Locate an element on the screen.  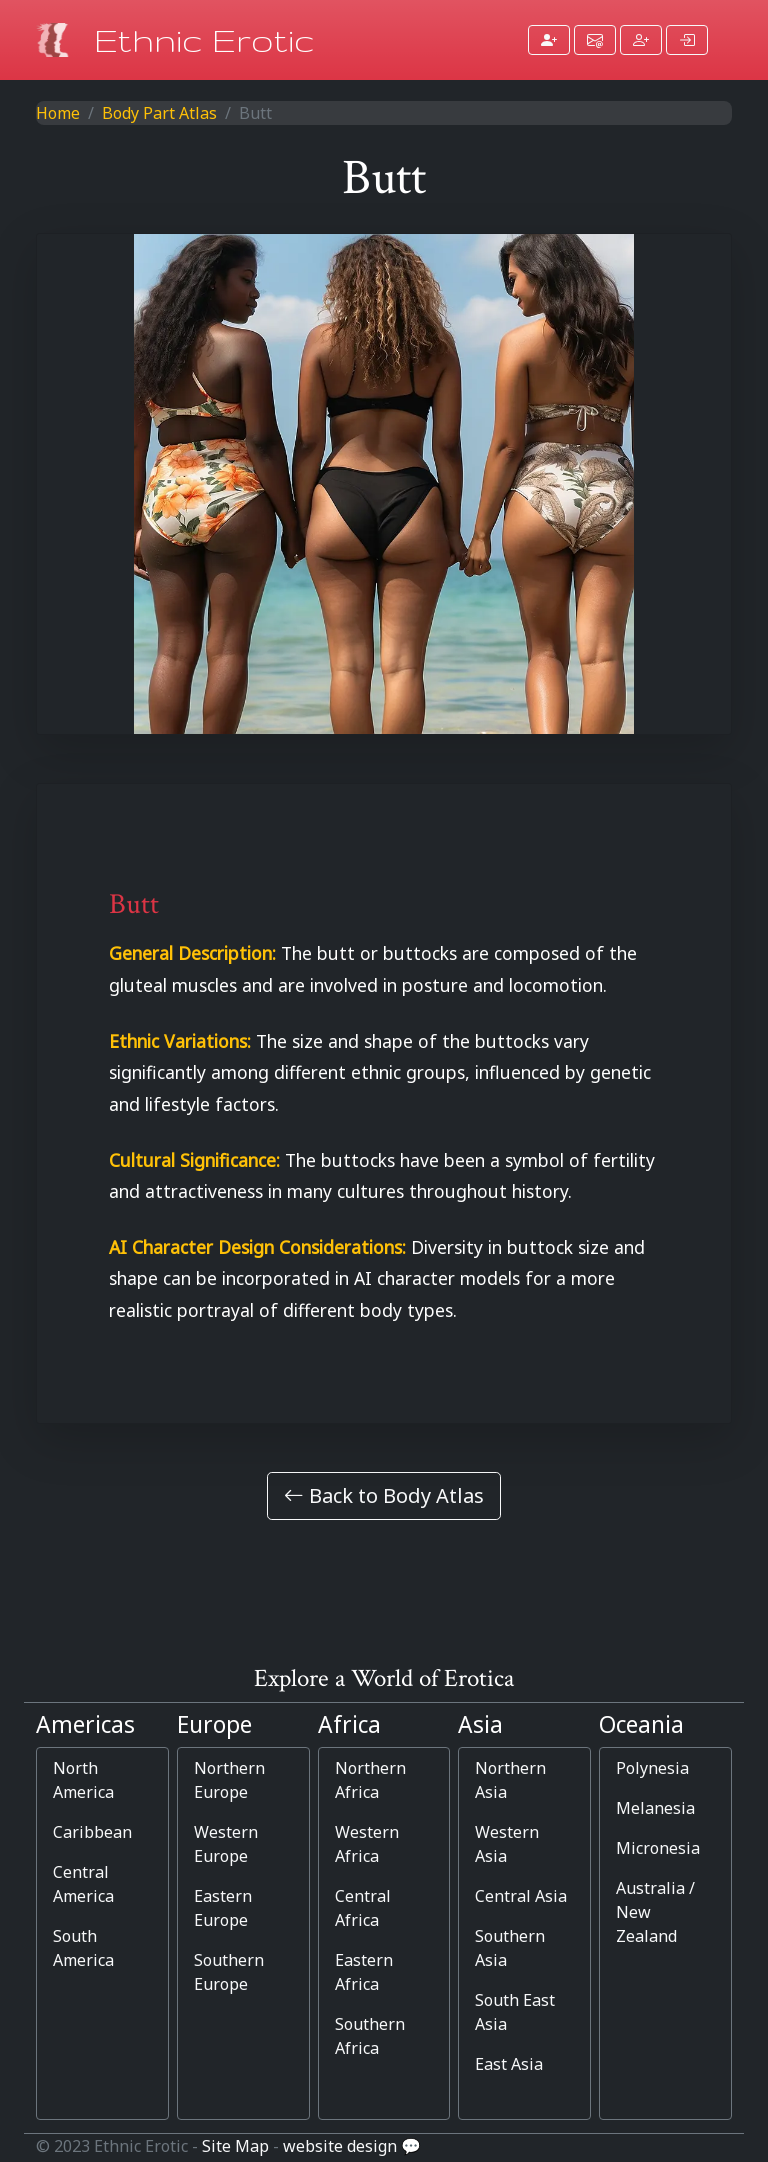
Northern Europe is located at coordinates (229, 1780).